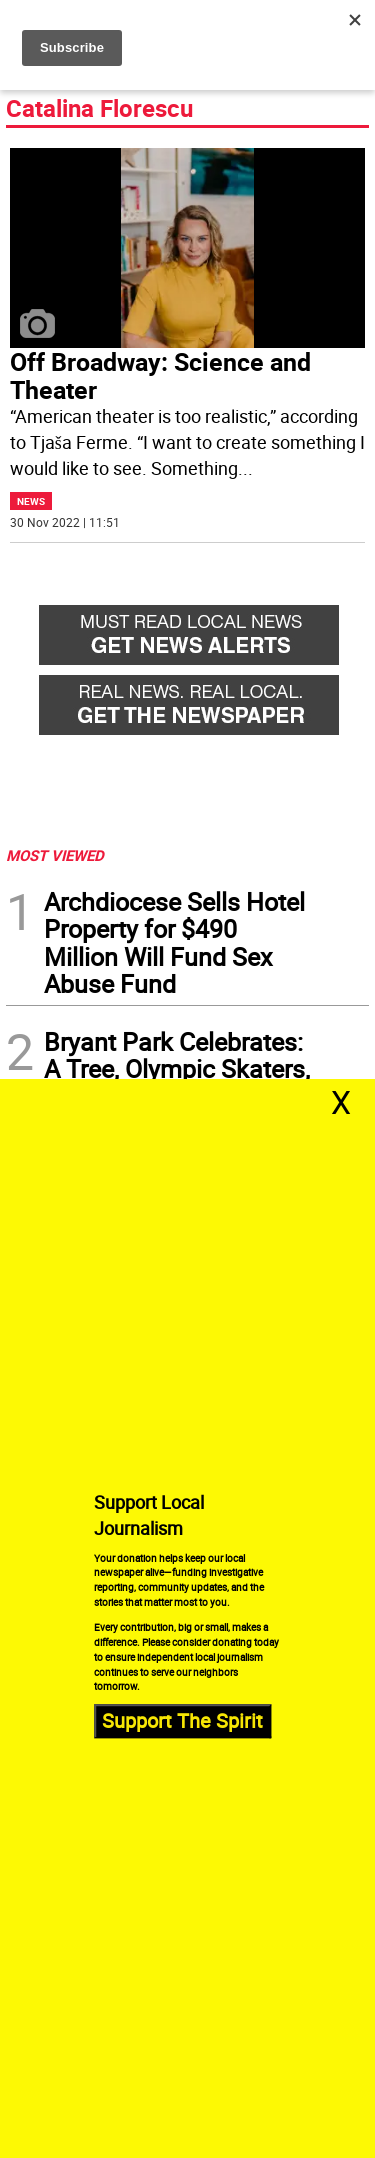 This screenshot has height=2158, width=375. Describe the element at coordinates (55, 855) in the screenshot. I see `MOST VIEWED` at that location.